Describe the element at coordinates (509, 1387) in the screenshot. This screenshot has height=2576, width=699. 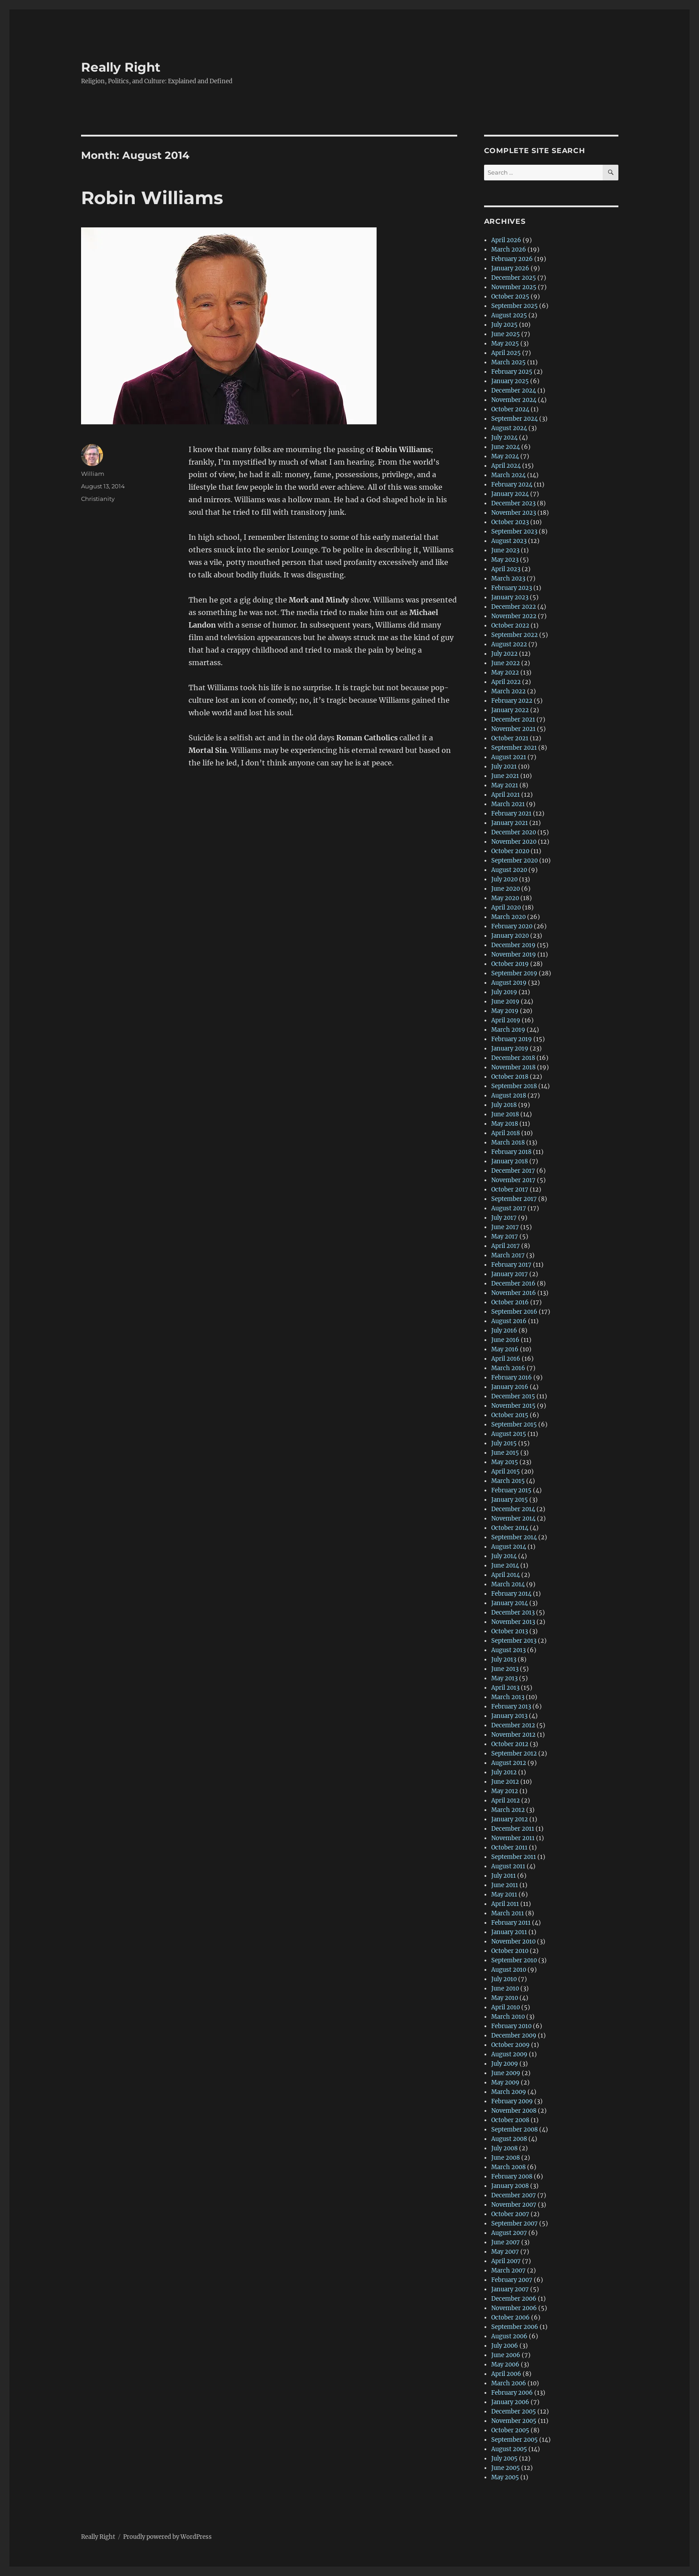
I see `January 2016` at that location.